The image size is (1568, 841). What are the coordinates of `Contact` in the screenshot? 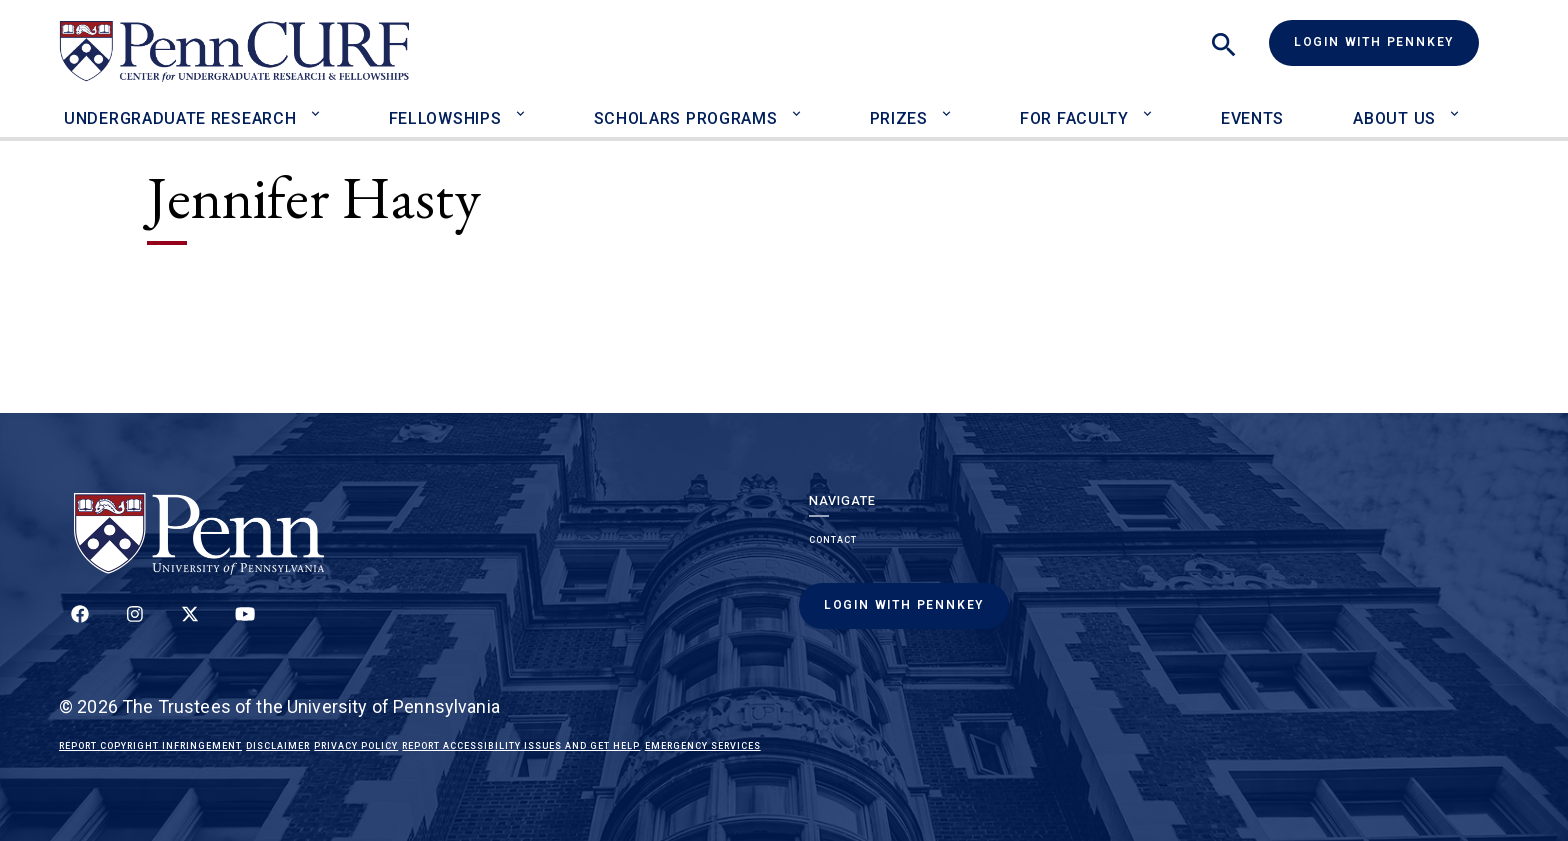 It's located at (833, 540).